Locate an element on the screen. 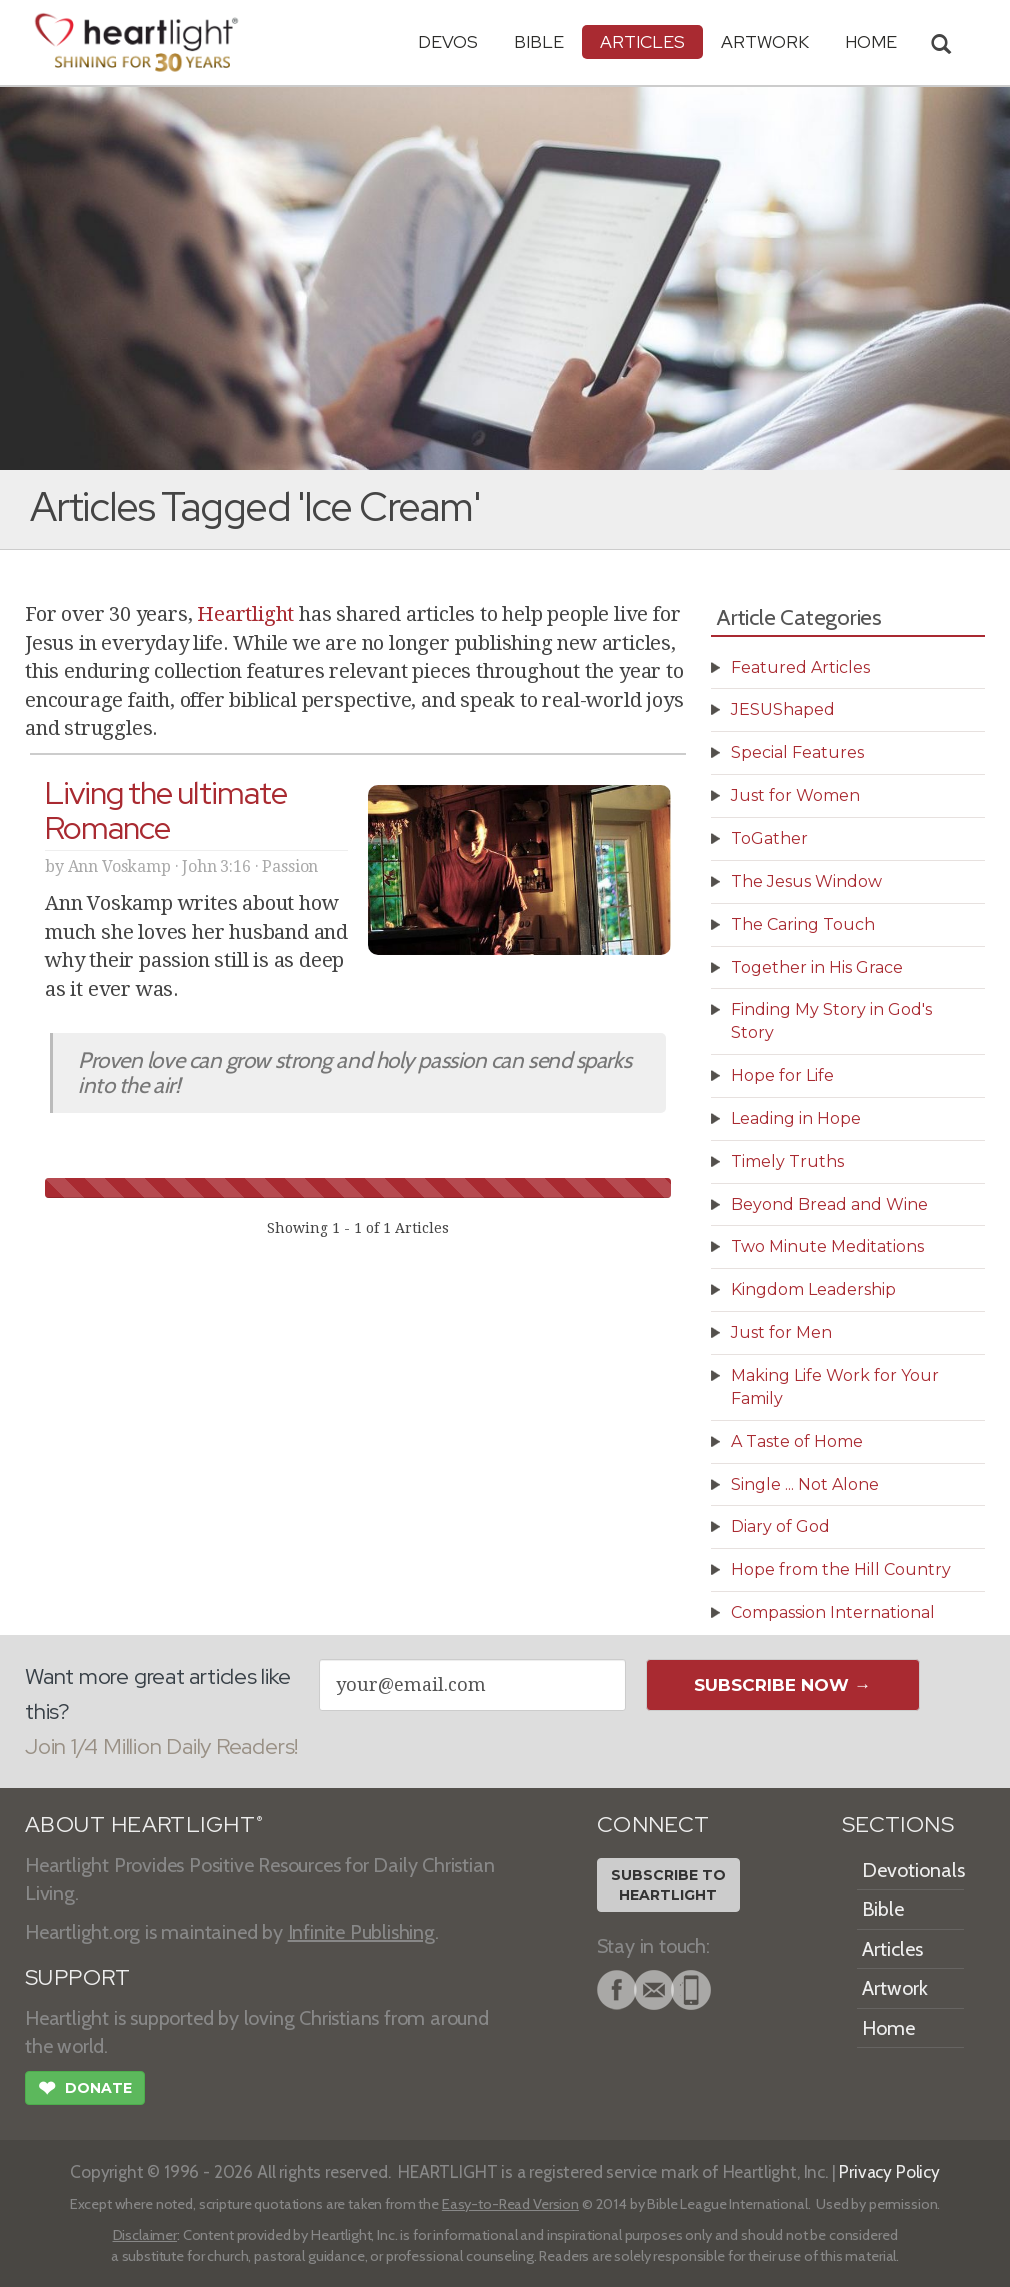 This screenshot has width=1010, height=2287. Together in His Grace is located at coordinates (817, 967).